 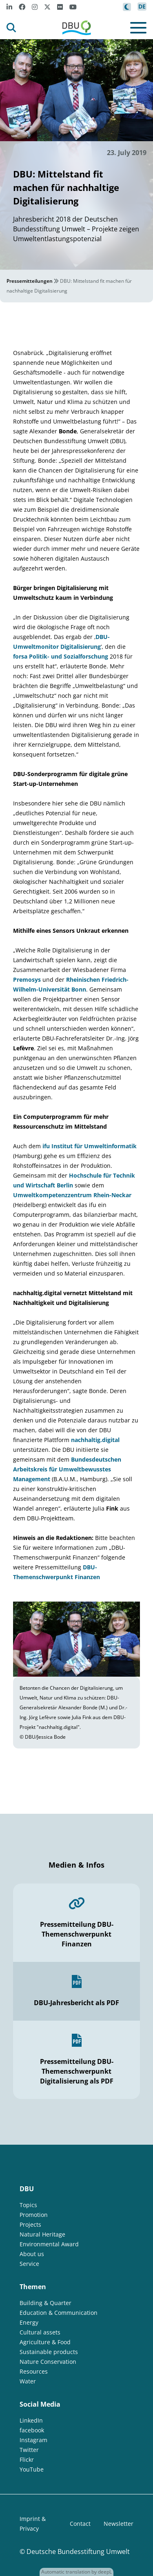 What do you see at coordinates (40, 2332) in the screenshot?
I see `Cultural assets` at bounding box center [40, 2332].